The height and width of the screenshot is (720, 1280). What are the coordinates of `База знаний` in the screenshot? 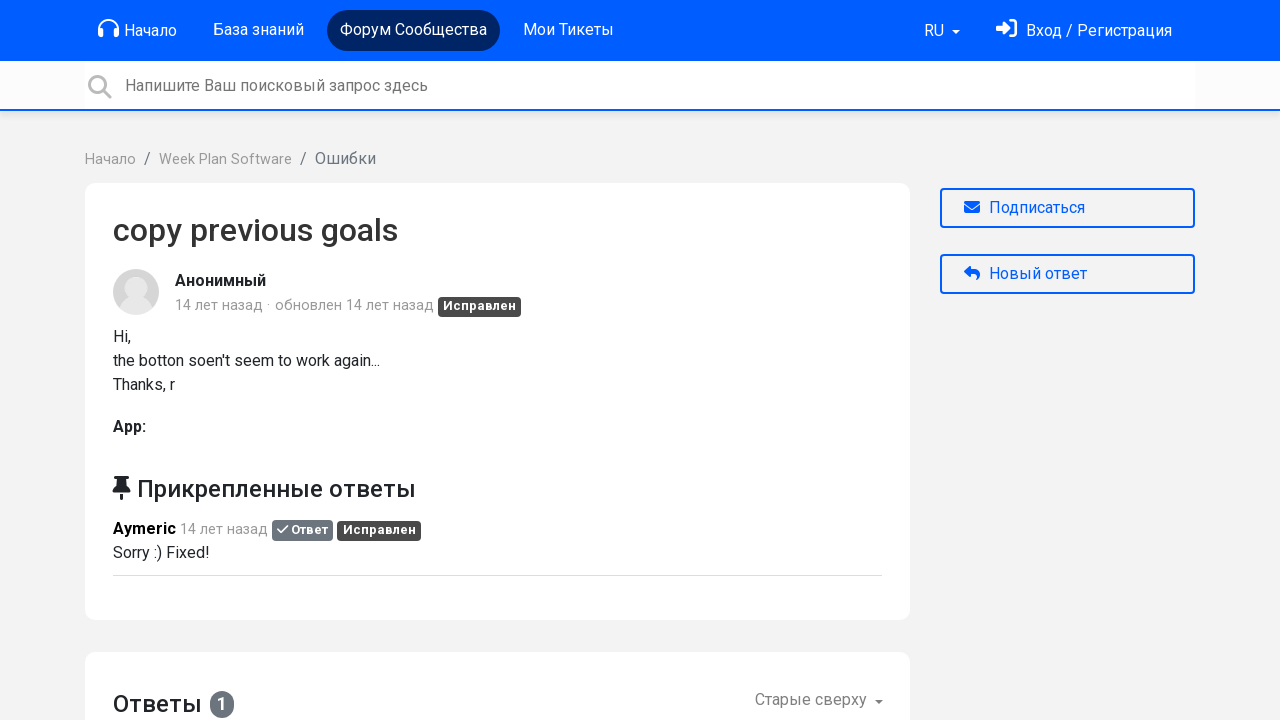 It's located at (258, 29).